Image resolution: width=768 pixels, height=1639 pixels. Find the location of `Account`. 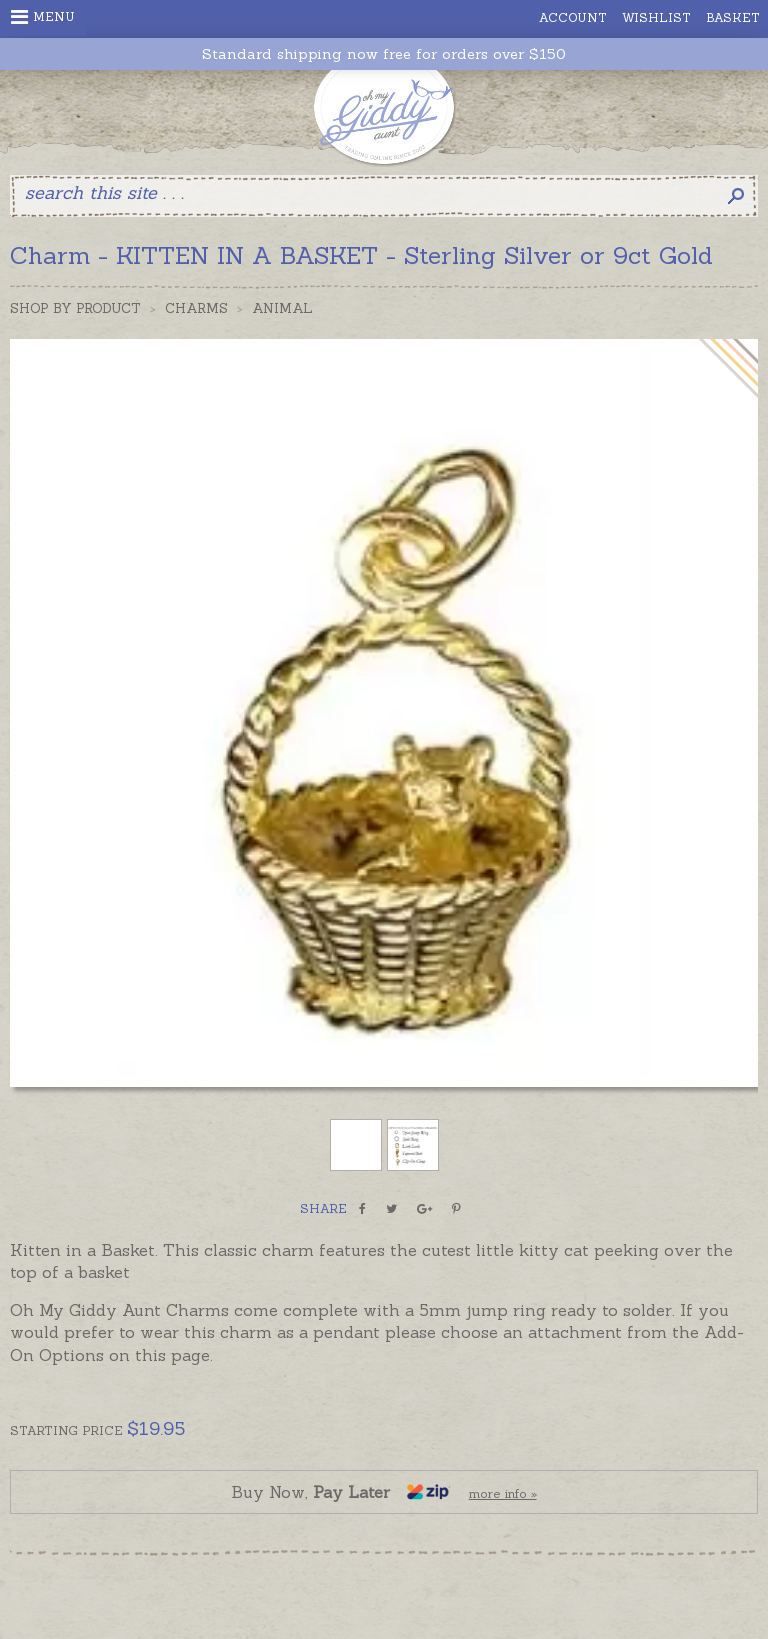

Account is located at coordinates (573, 17).